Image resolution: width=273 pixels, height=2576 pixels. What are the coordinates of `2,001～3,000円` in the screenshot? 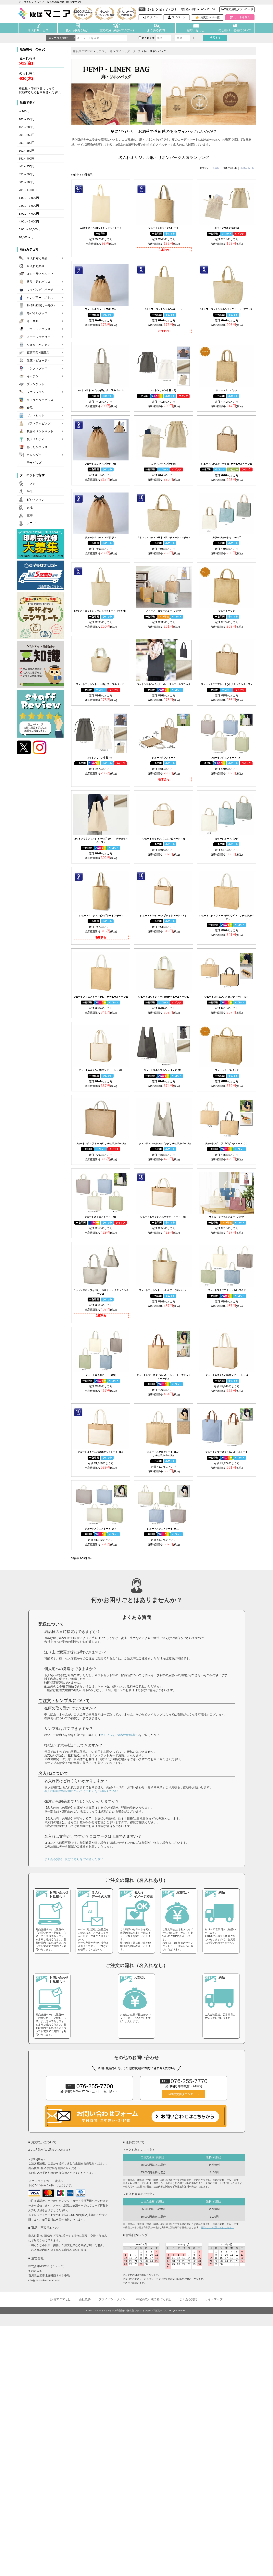 It's located at (29, 205).